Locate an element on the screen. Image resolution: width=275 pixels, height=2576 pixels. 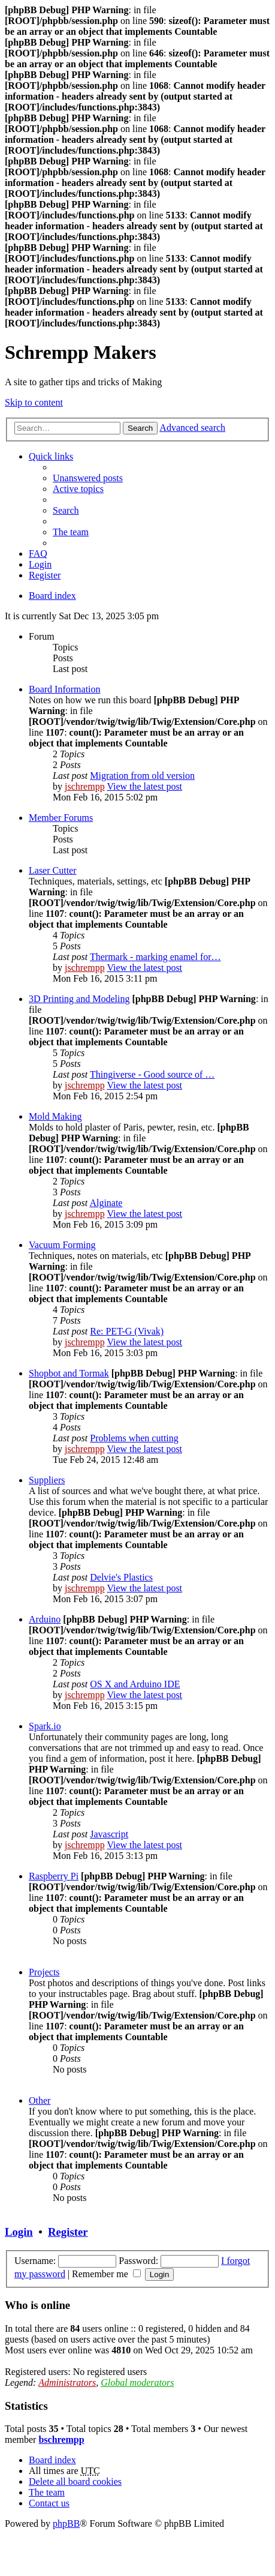
Alginate is located at coordinates (105, 1203).